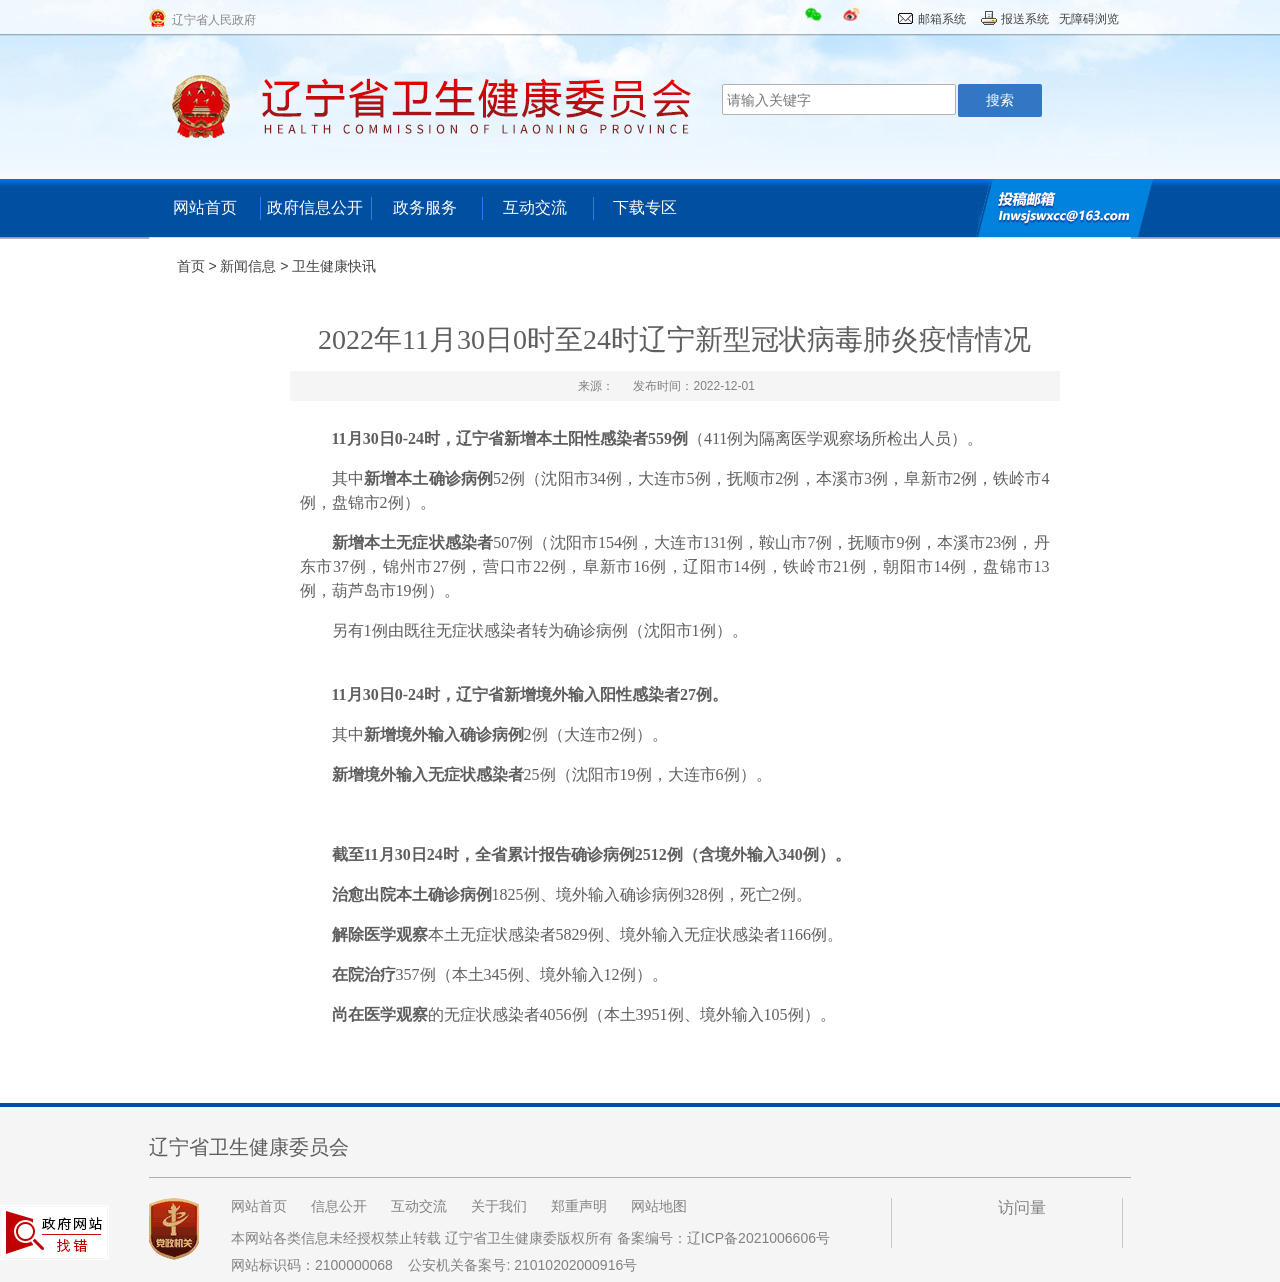  I want to click on 新闻信息, so click(248, 266).